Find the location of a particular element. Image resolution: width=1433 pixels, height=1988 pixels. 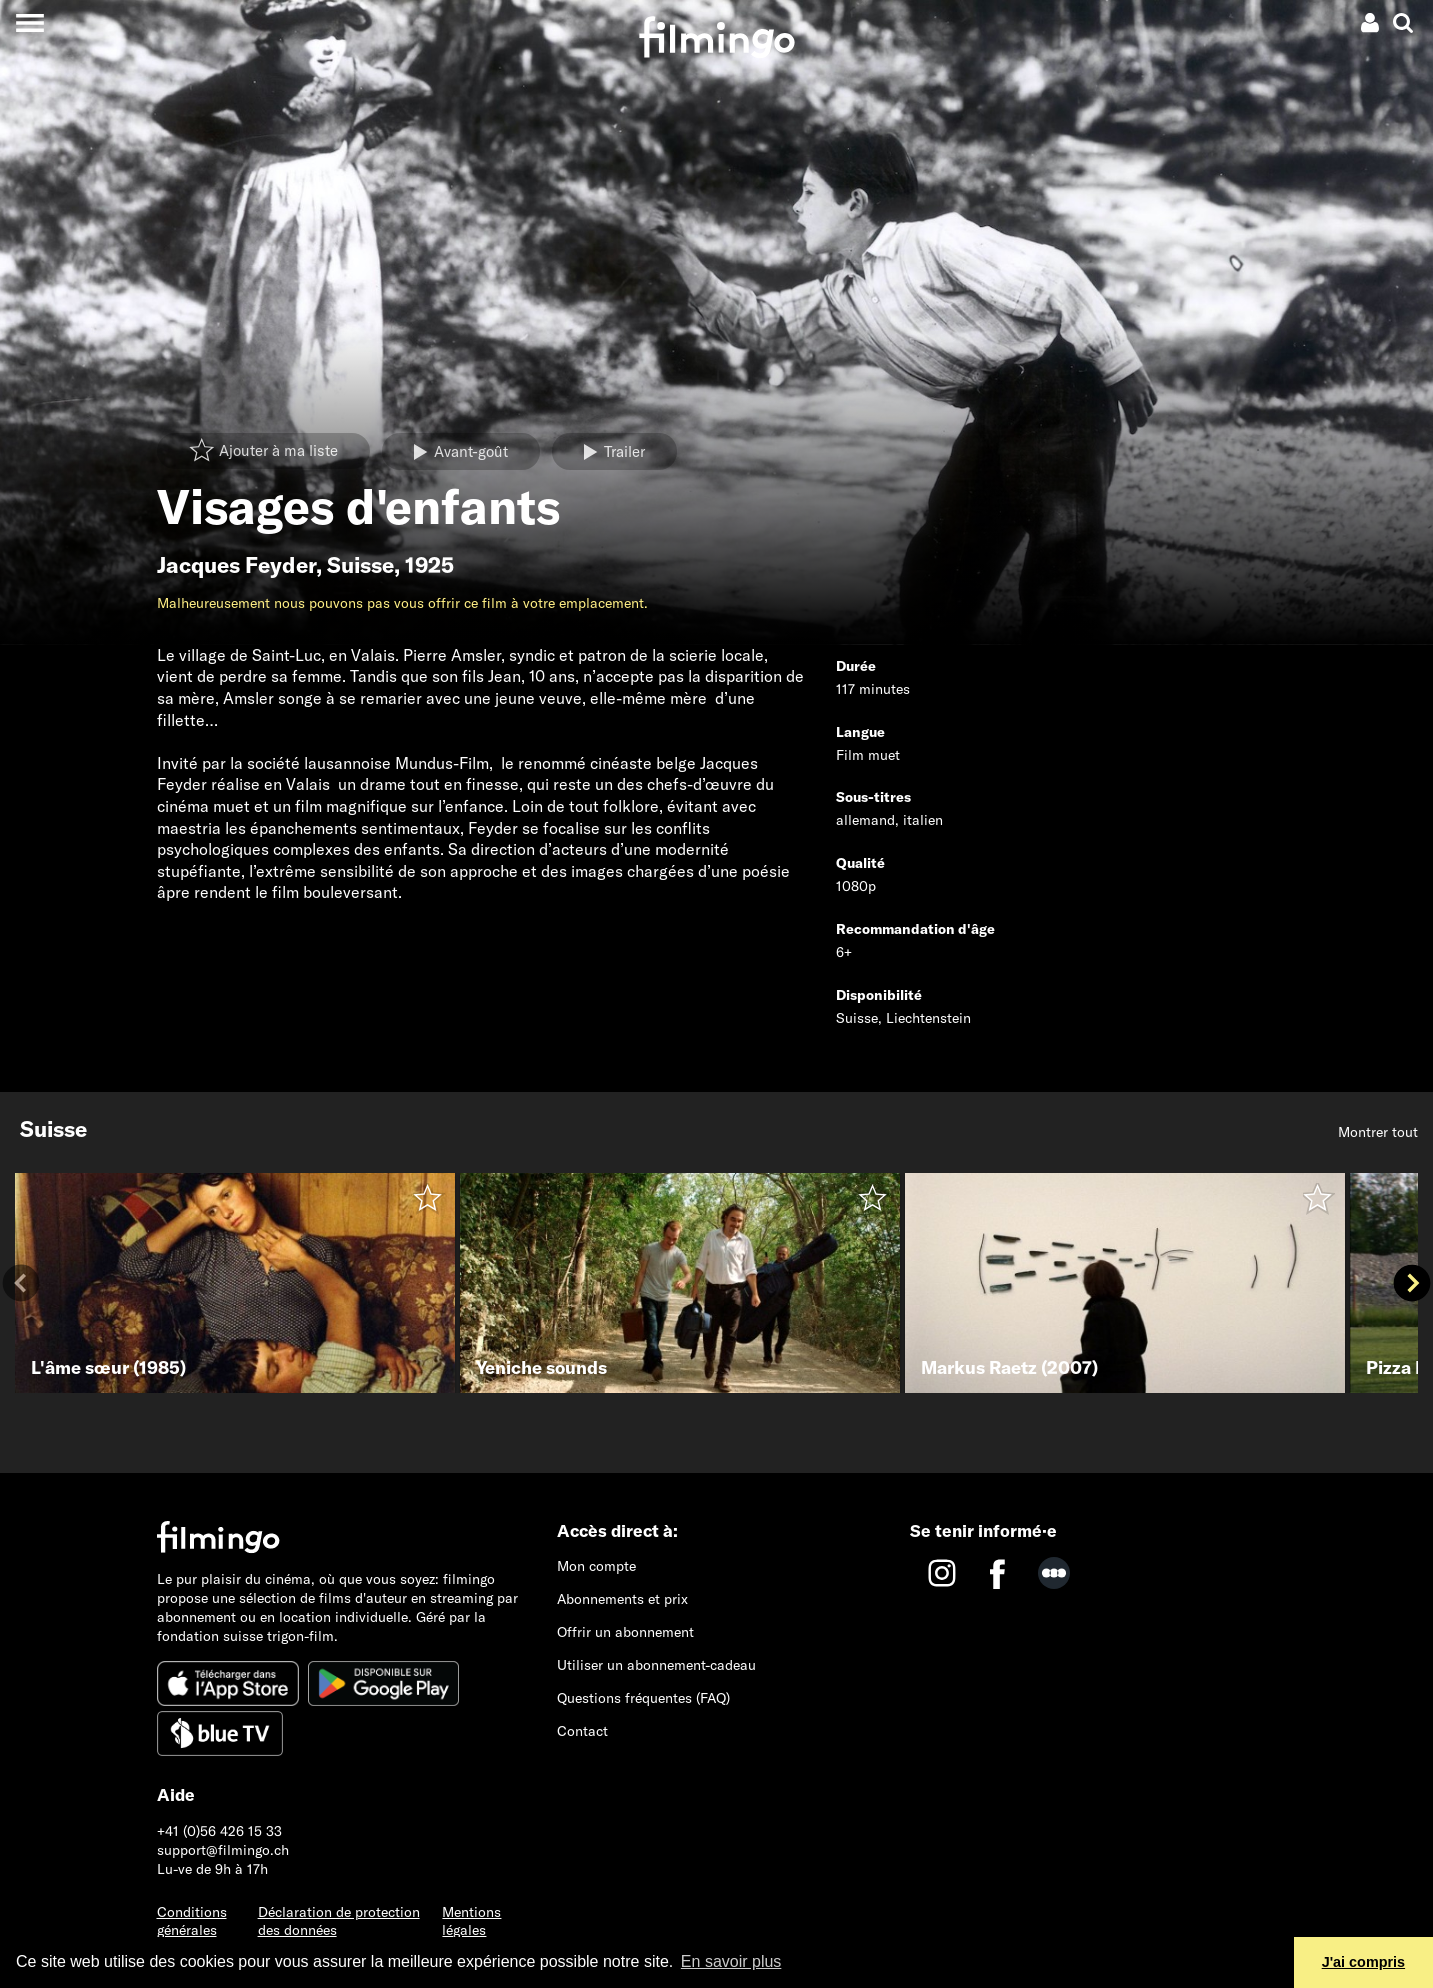

Offrir un abonnement is located at coordinates (625, 1632).